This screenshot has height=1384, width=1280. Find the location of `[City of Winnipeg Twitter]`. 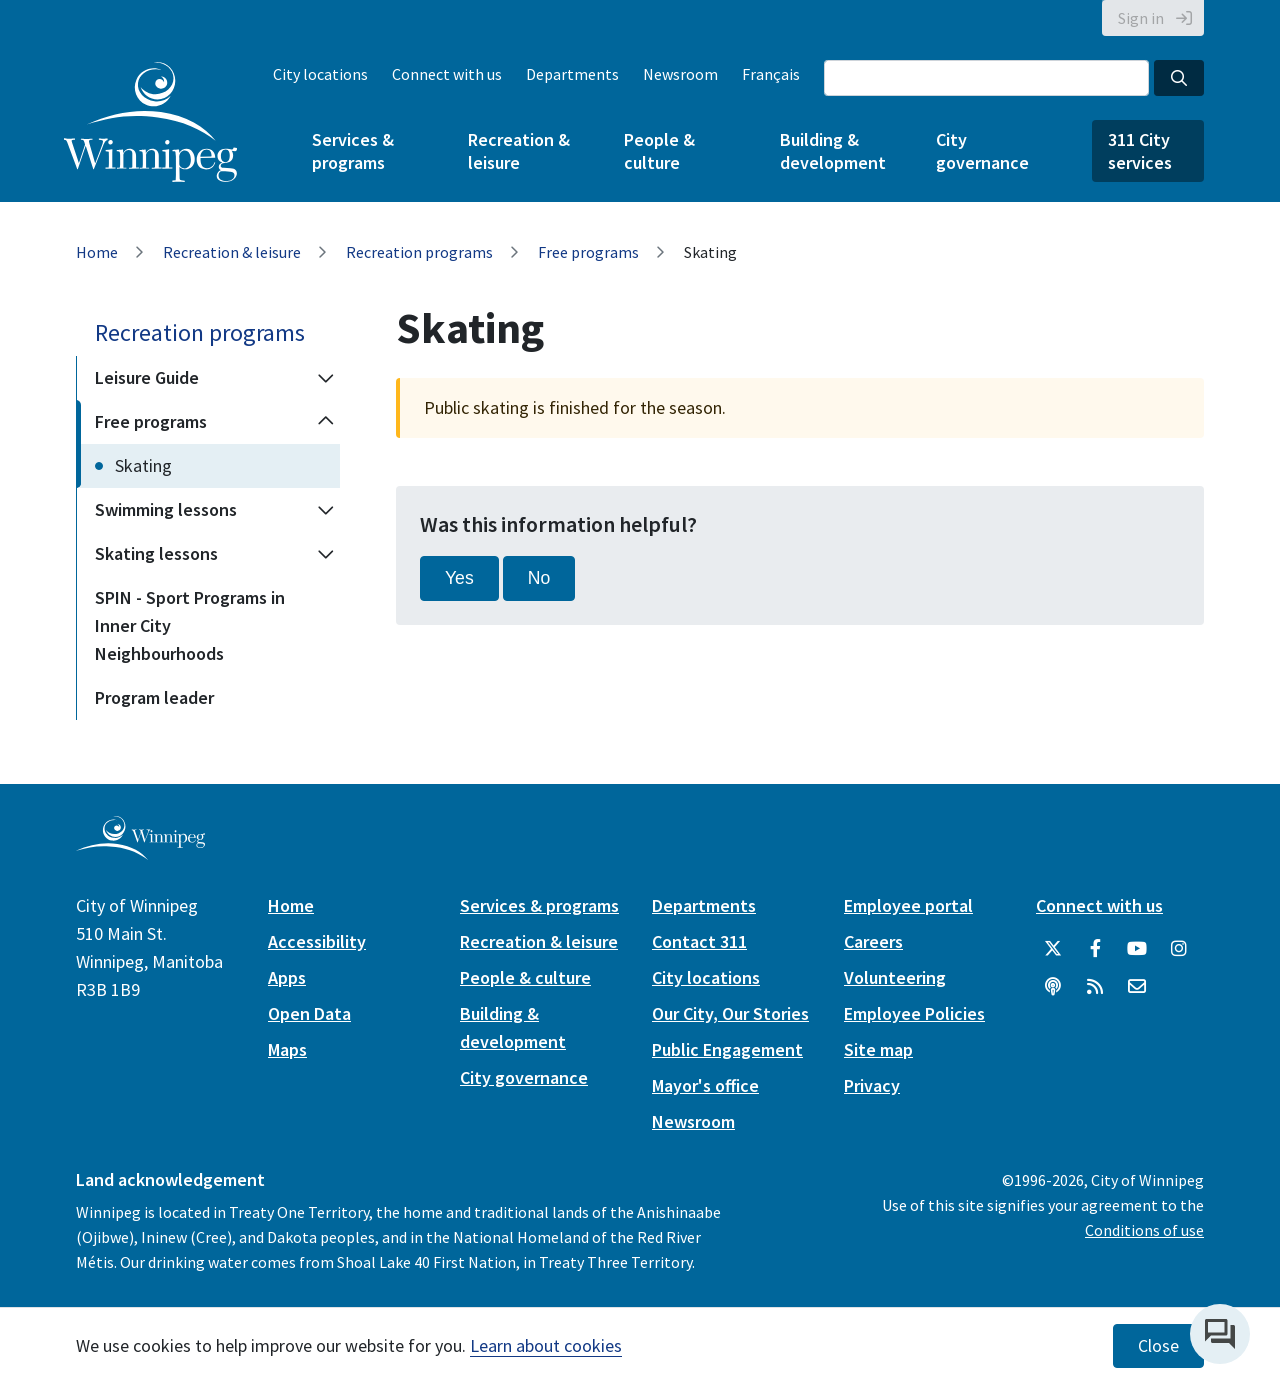

[City of Winnipeg Twitter] is located at coordinates (1053, 949).